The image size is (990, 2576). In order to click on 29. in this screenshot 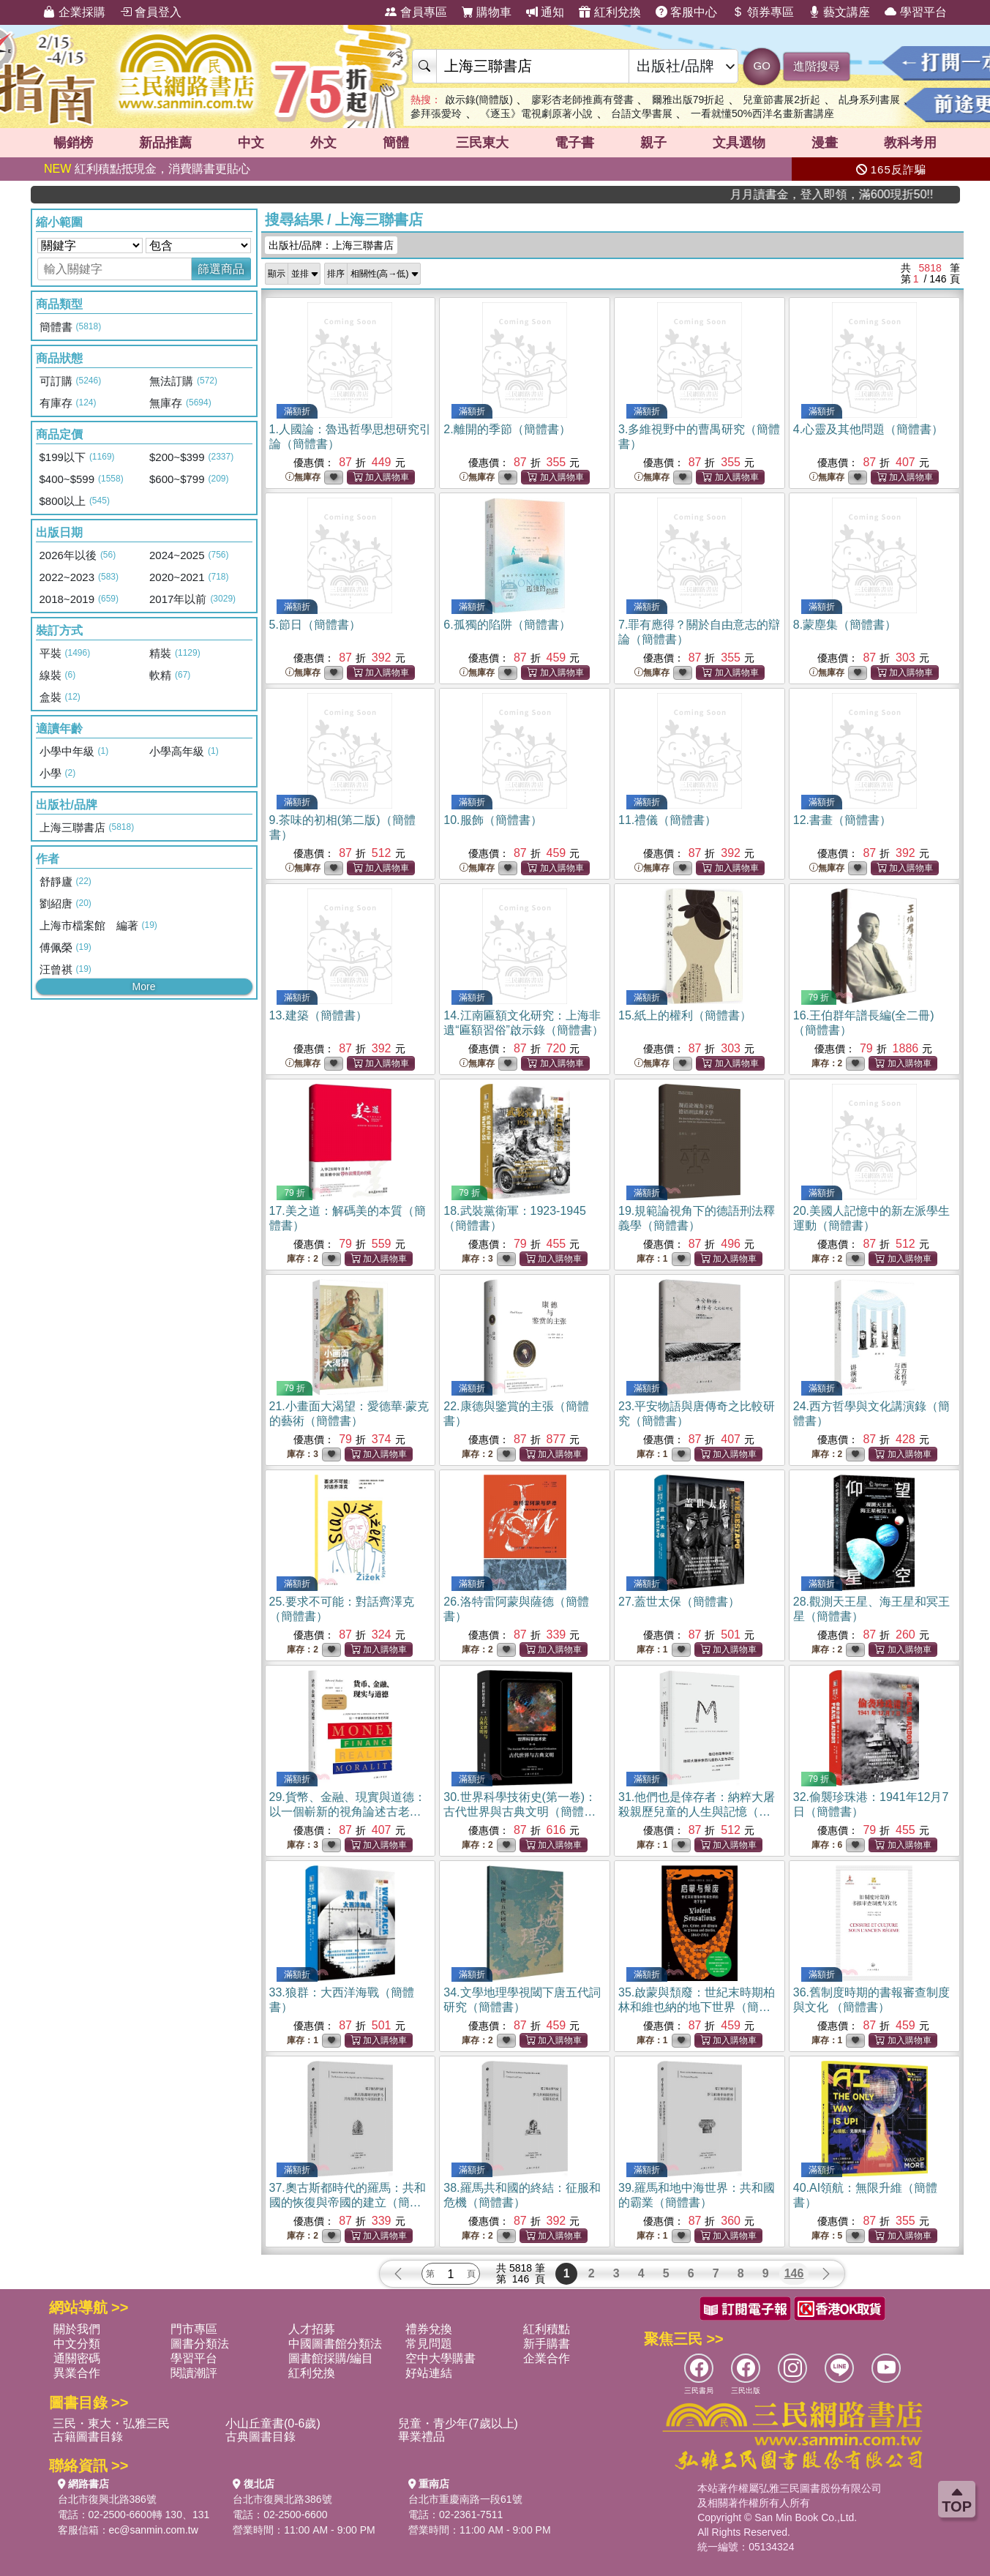, I will do `click(347, 1811)`.